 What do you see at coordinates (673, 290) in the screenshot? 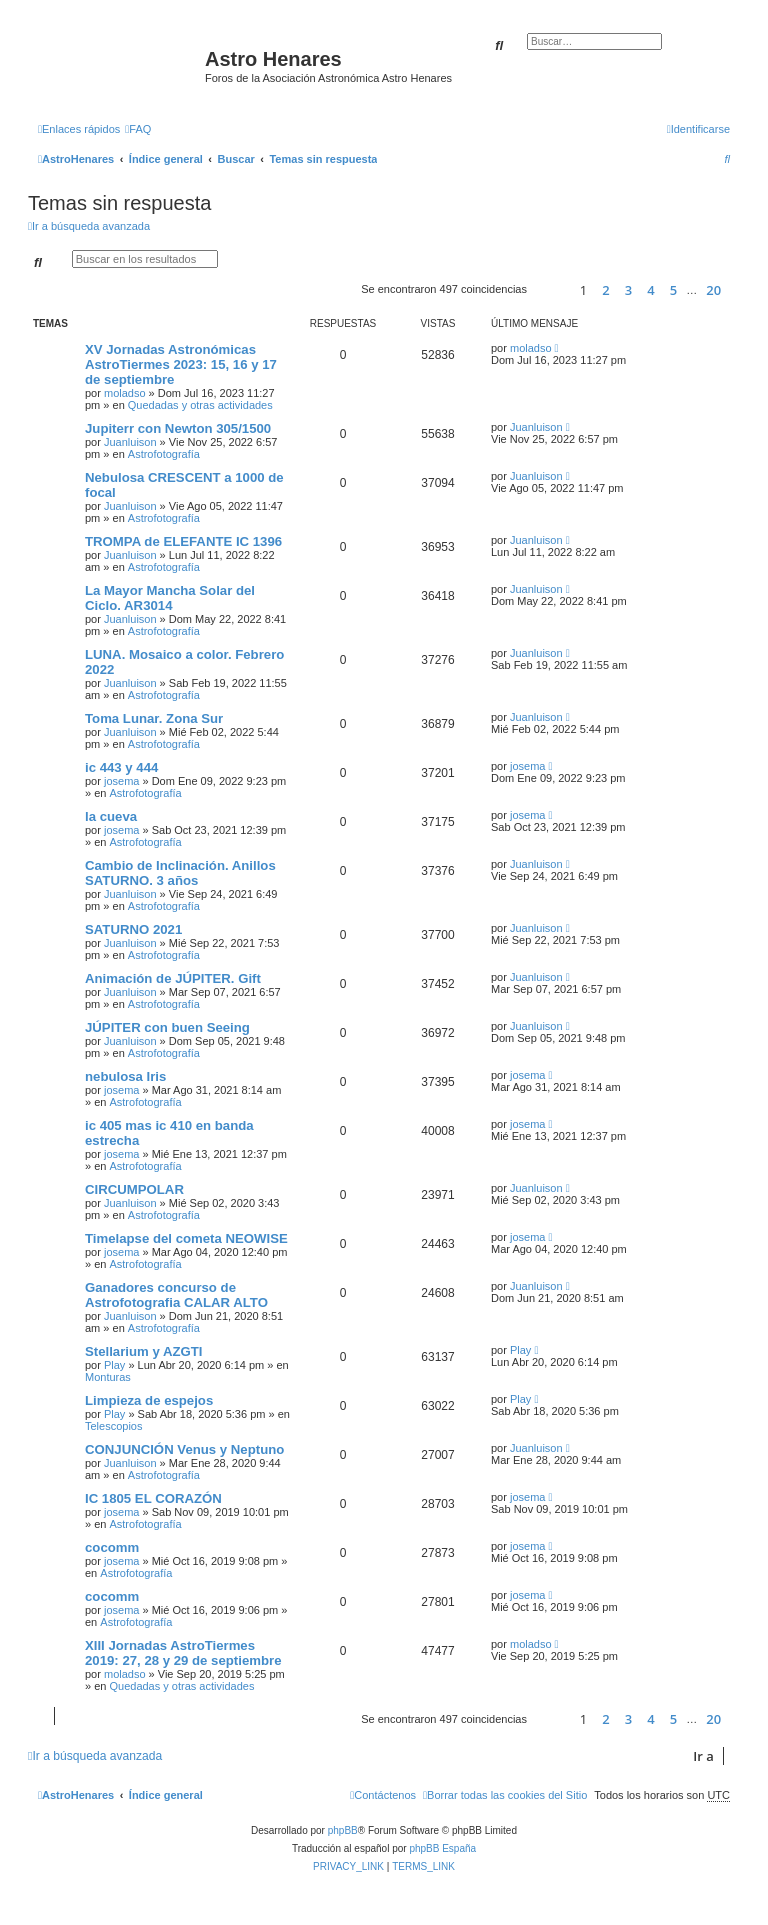
I see `5 [button]` at bounding box center [673, 290].